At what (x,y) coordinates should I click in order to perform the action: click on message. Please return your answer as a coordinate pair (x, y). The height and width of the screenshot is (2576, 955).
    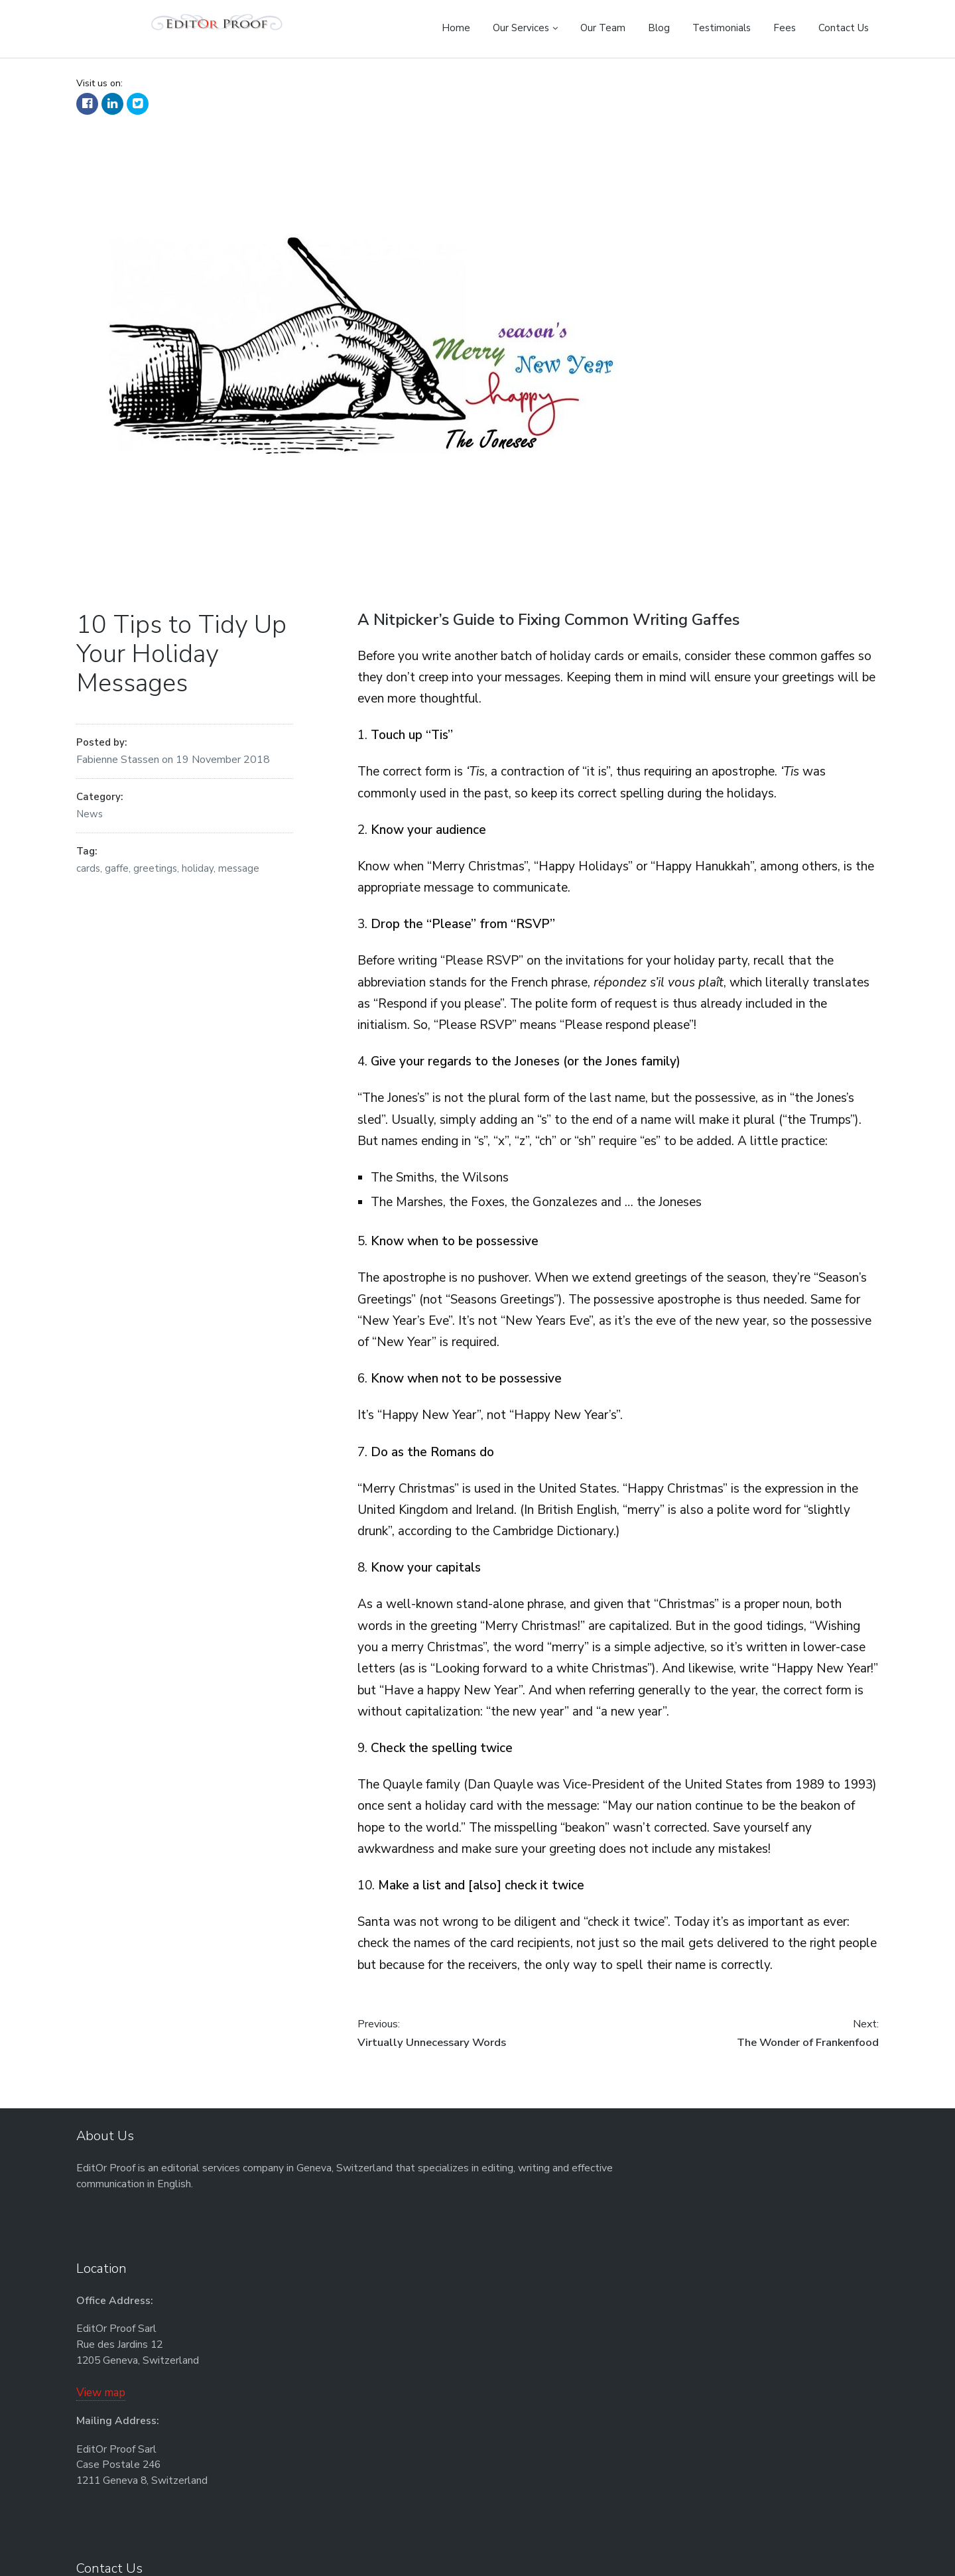
    Looking at the image, I should click on (238, 875).